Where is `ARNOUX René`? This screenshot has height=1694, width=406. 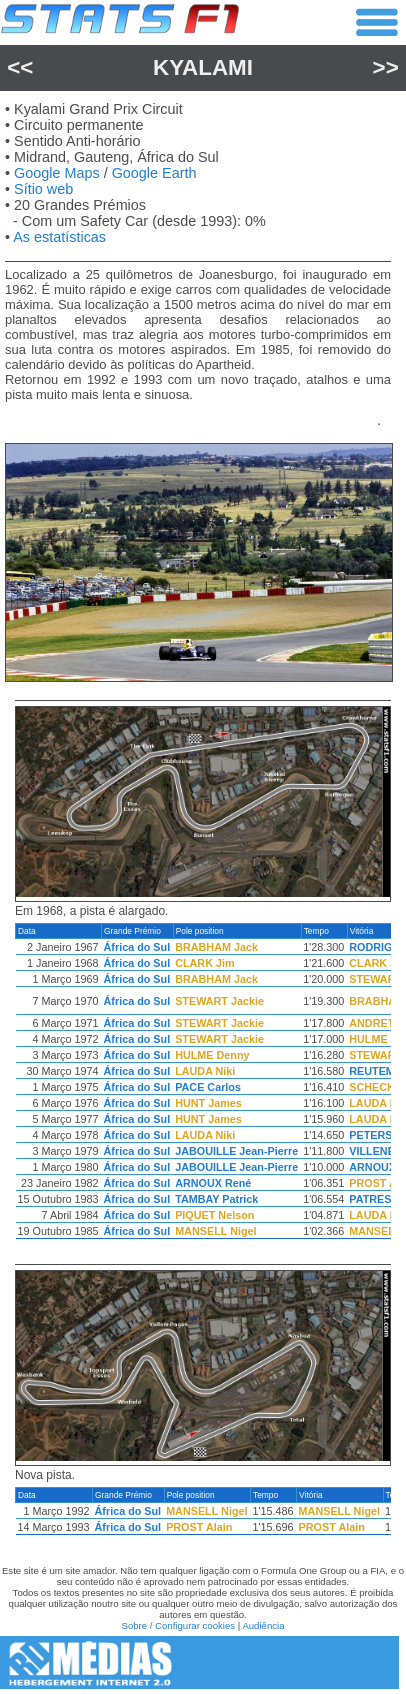
ARNOUX René is located at coordinates (213, 1183).